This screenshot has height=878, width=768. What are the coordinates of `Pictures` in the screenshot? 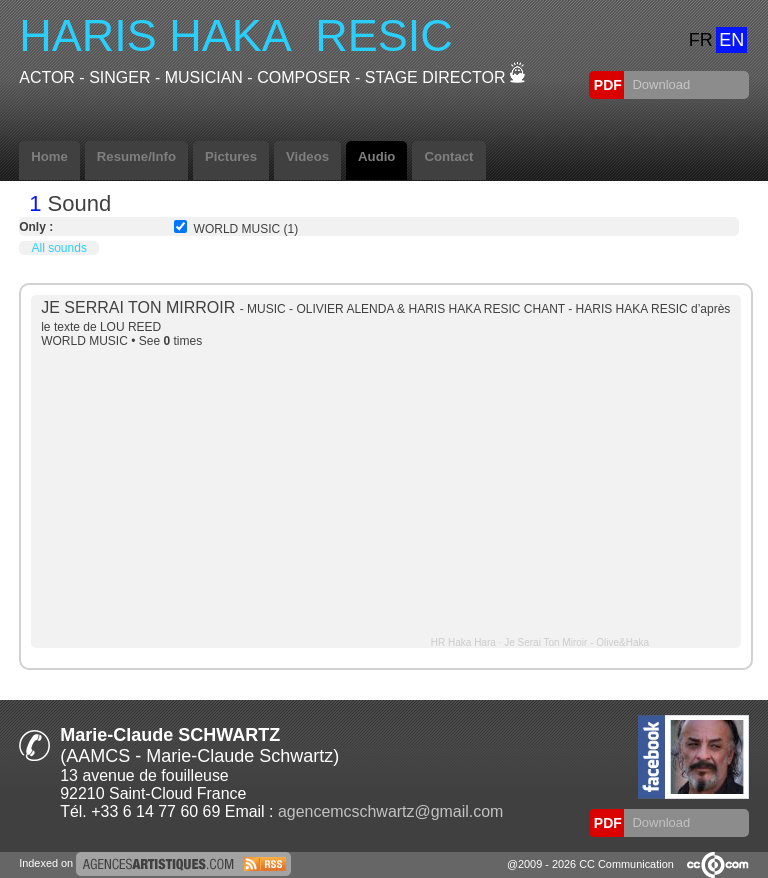 It's located at (231, 156).